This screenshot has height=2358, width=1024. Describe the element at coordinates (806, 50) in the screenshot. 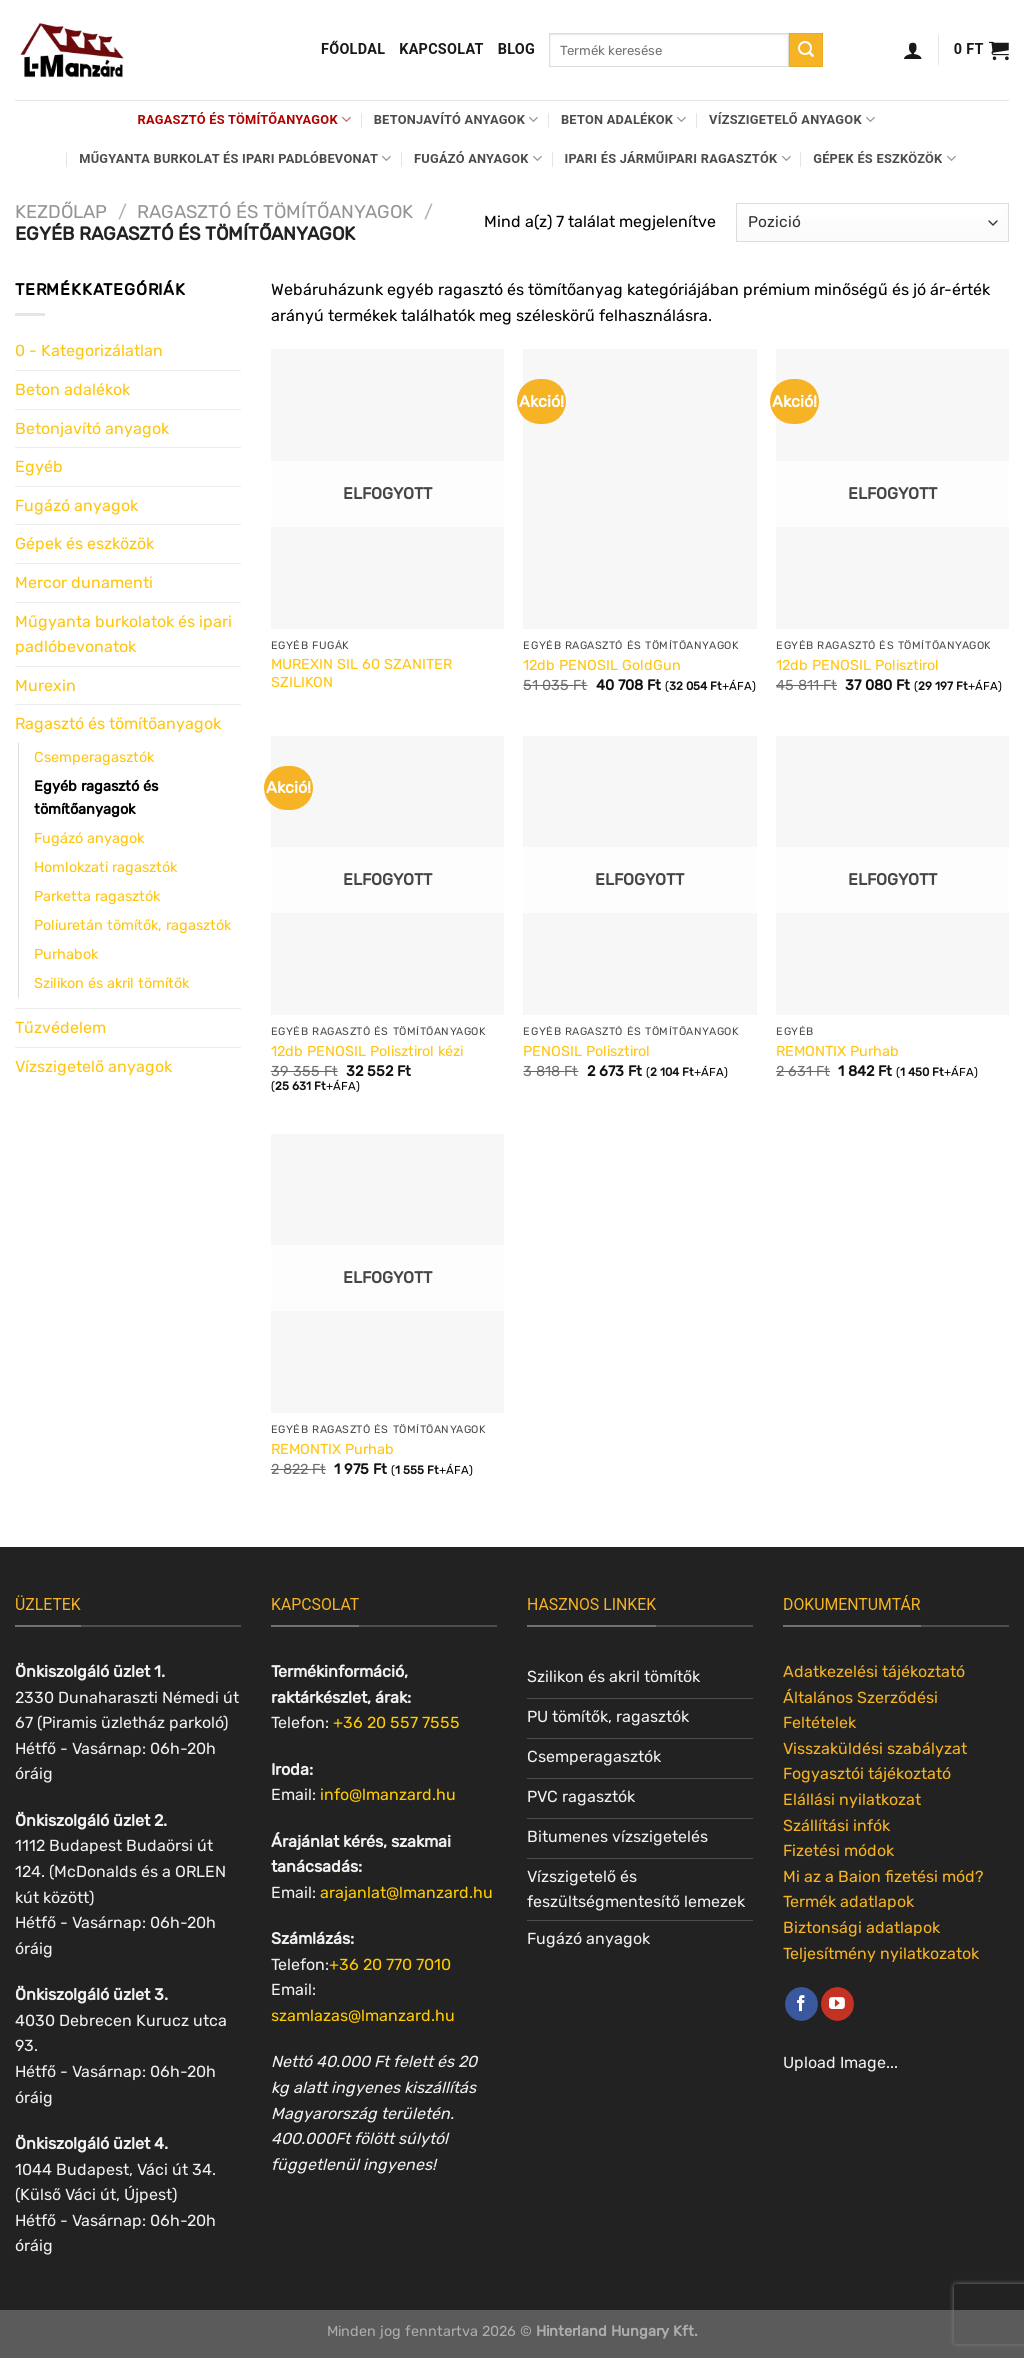

I see `[Submit]` at that location.